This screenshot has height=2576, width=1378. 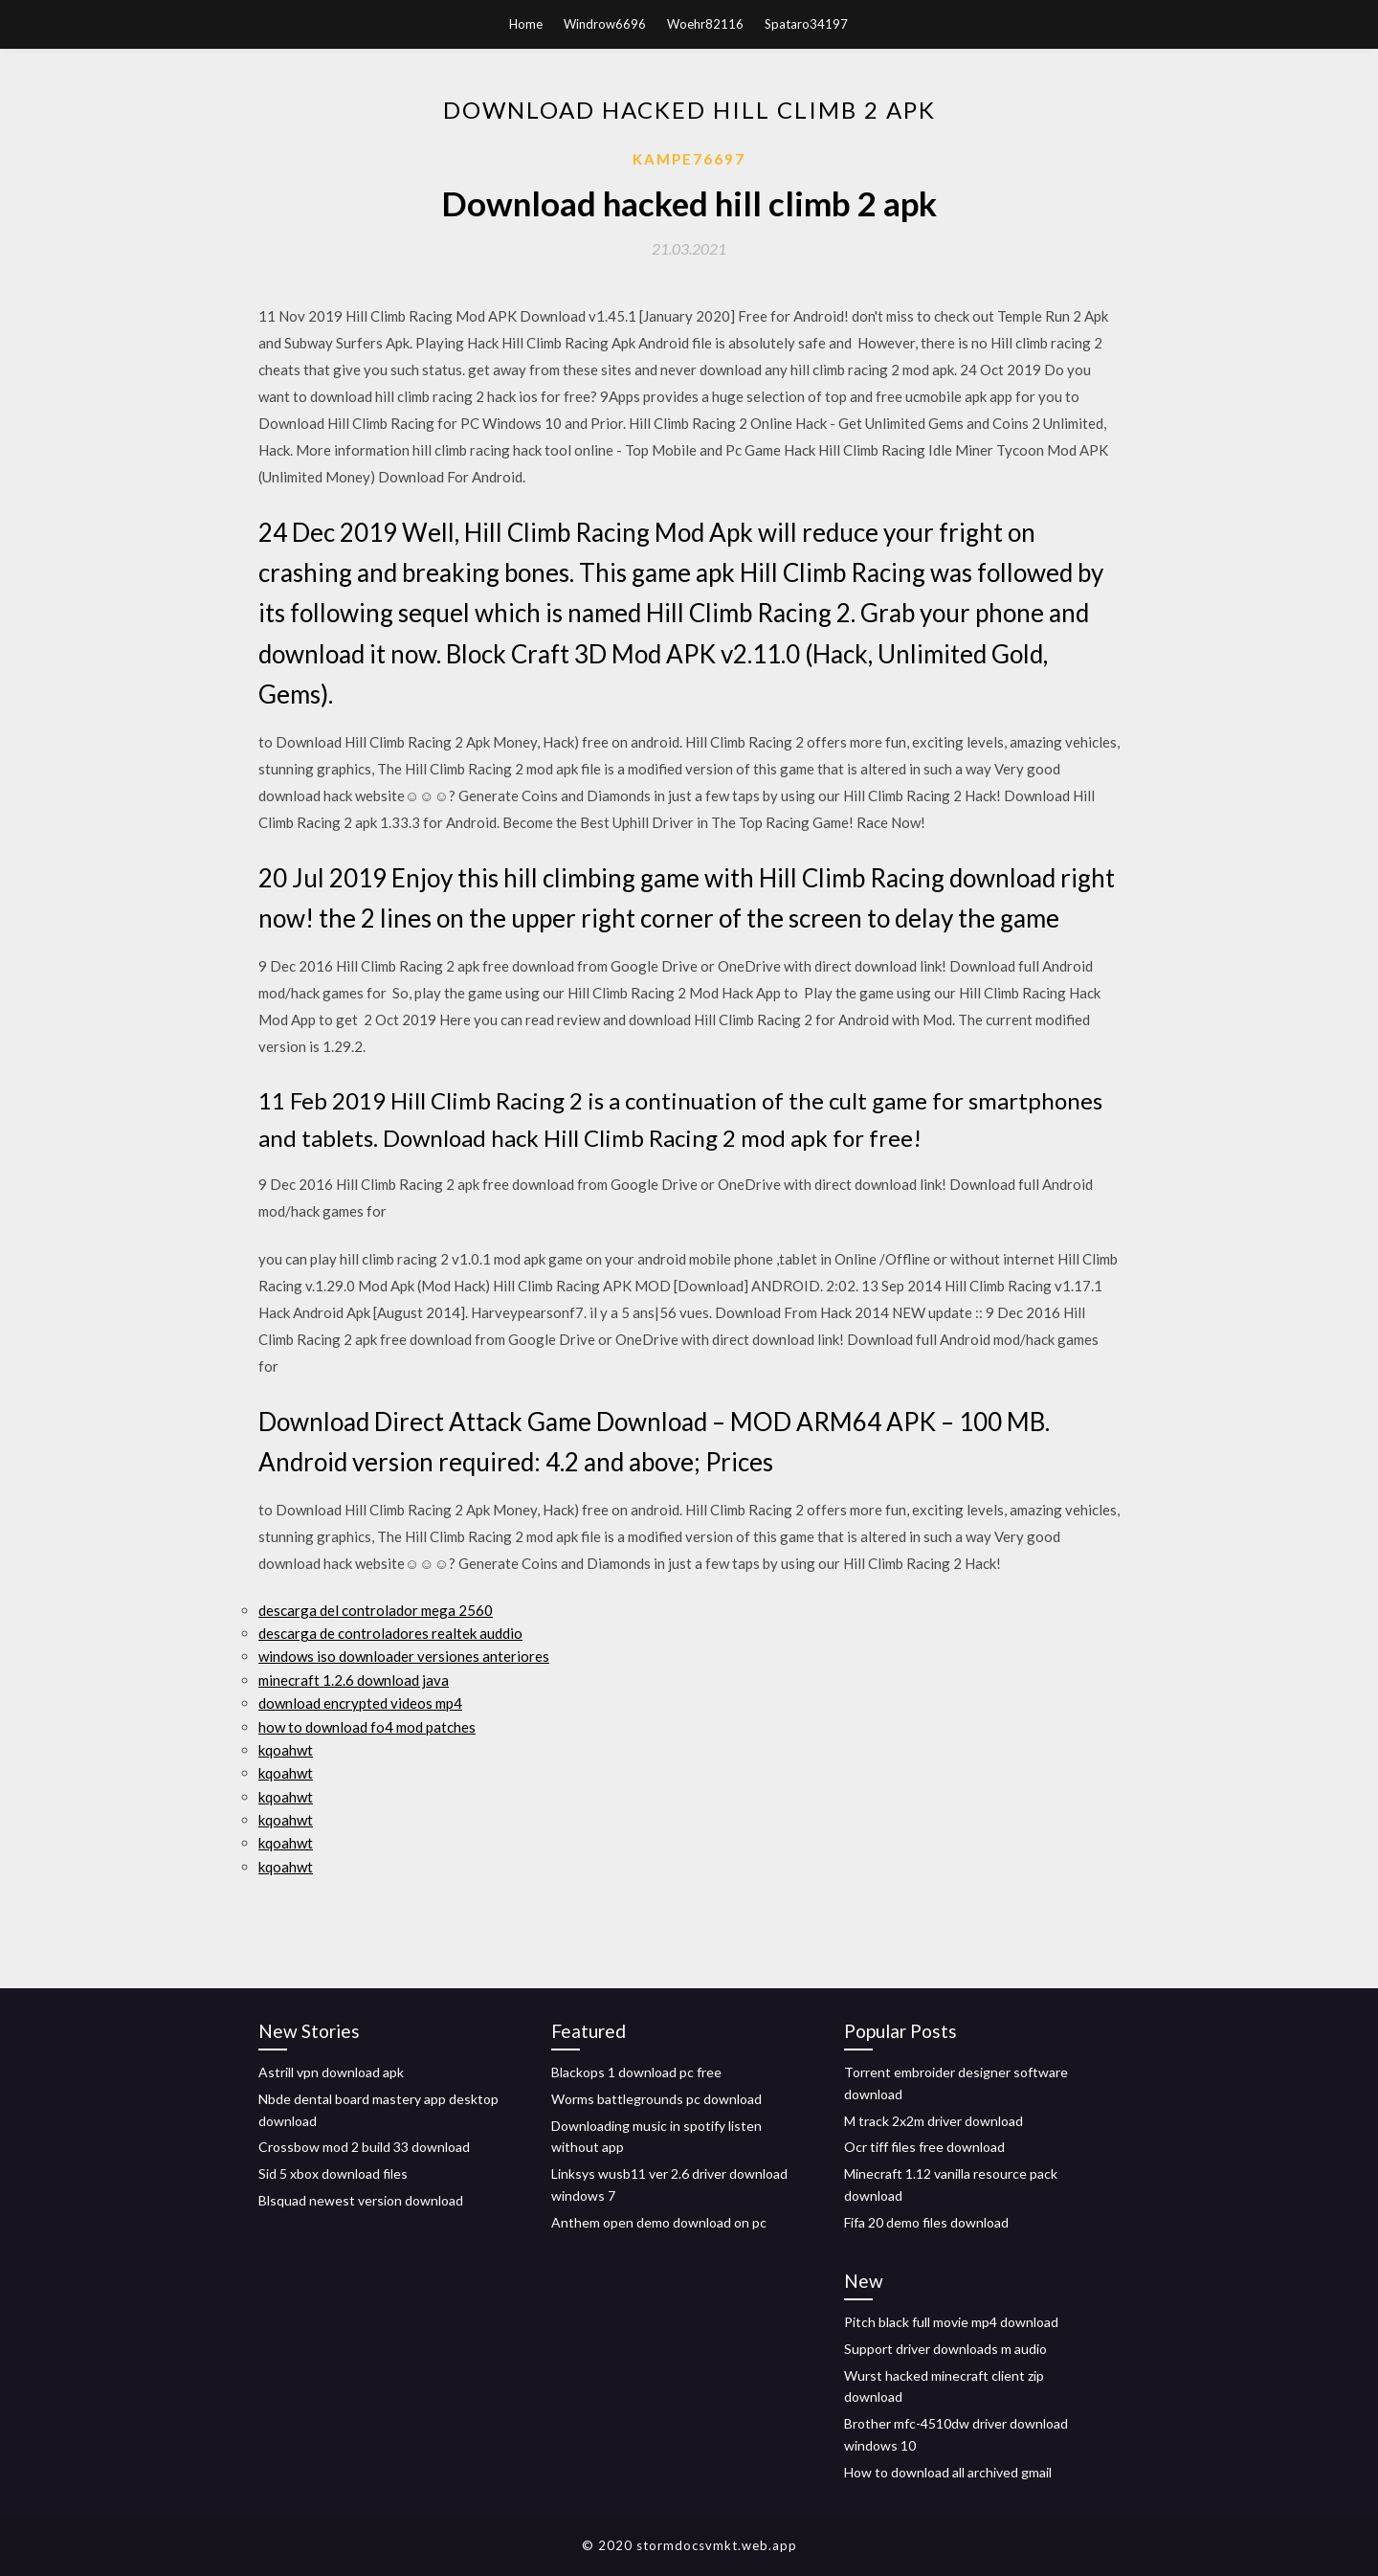 What do you see at coordinates (367, 1727) in the screenshot?
I see `how to download fo4 mod patches` at bounding box center [367, 1727].